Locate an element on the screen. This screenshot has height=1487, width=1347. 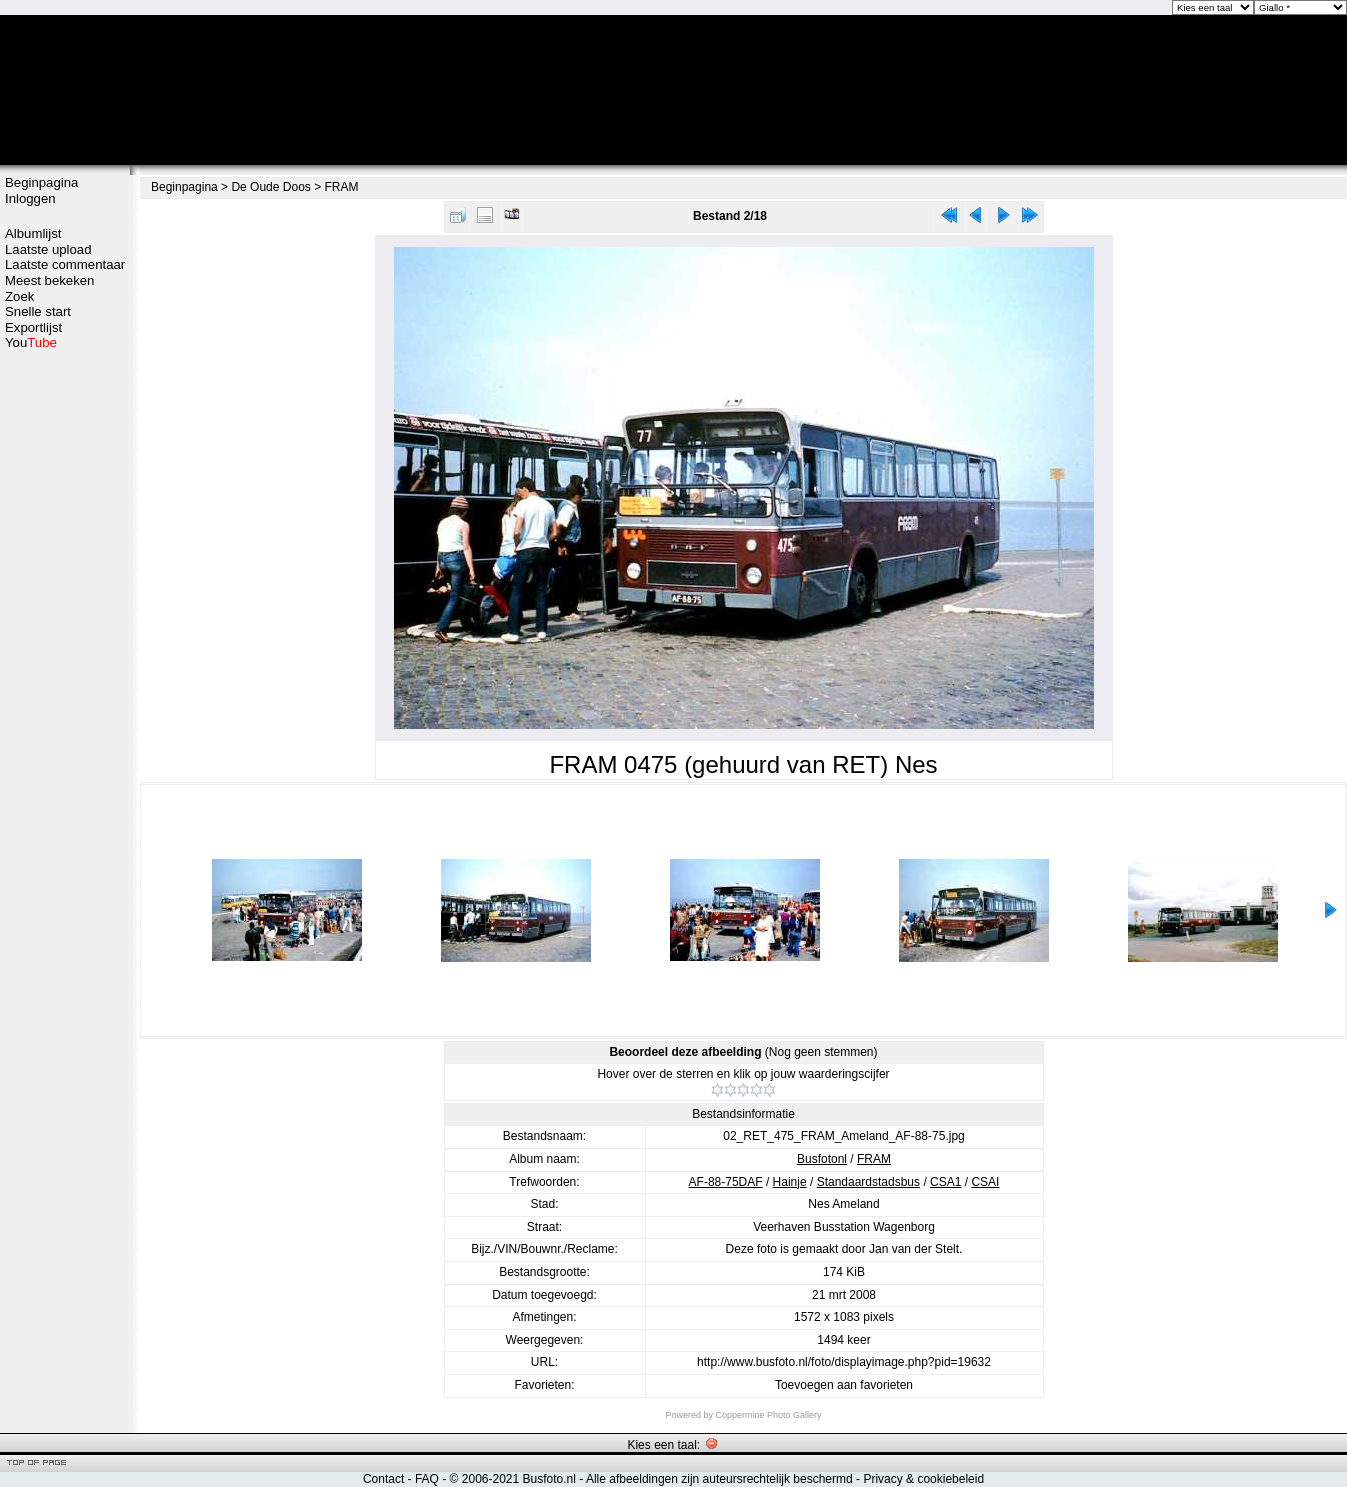
Snelle start is located at coordinates (38, 311).